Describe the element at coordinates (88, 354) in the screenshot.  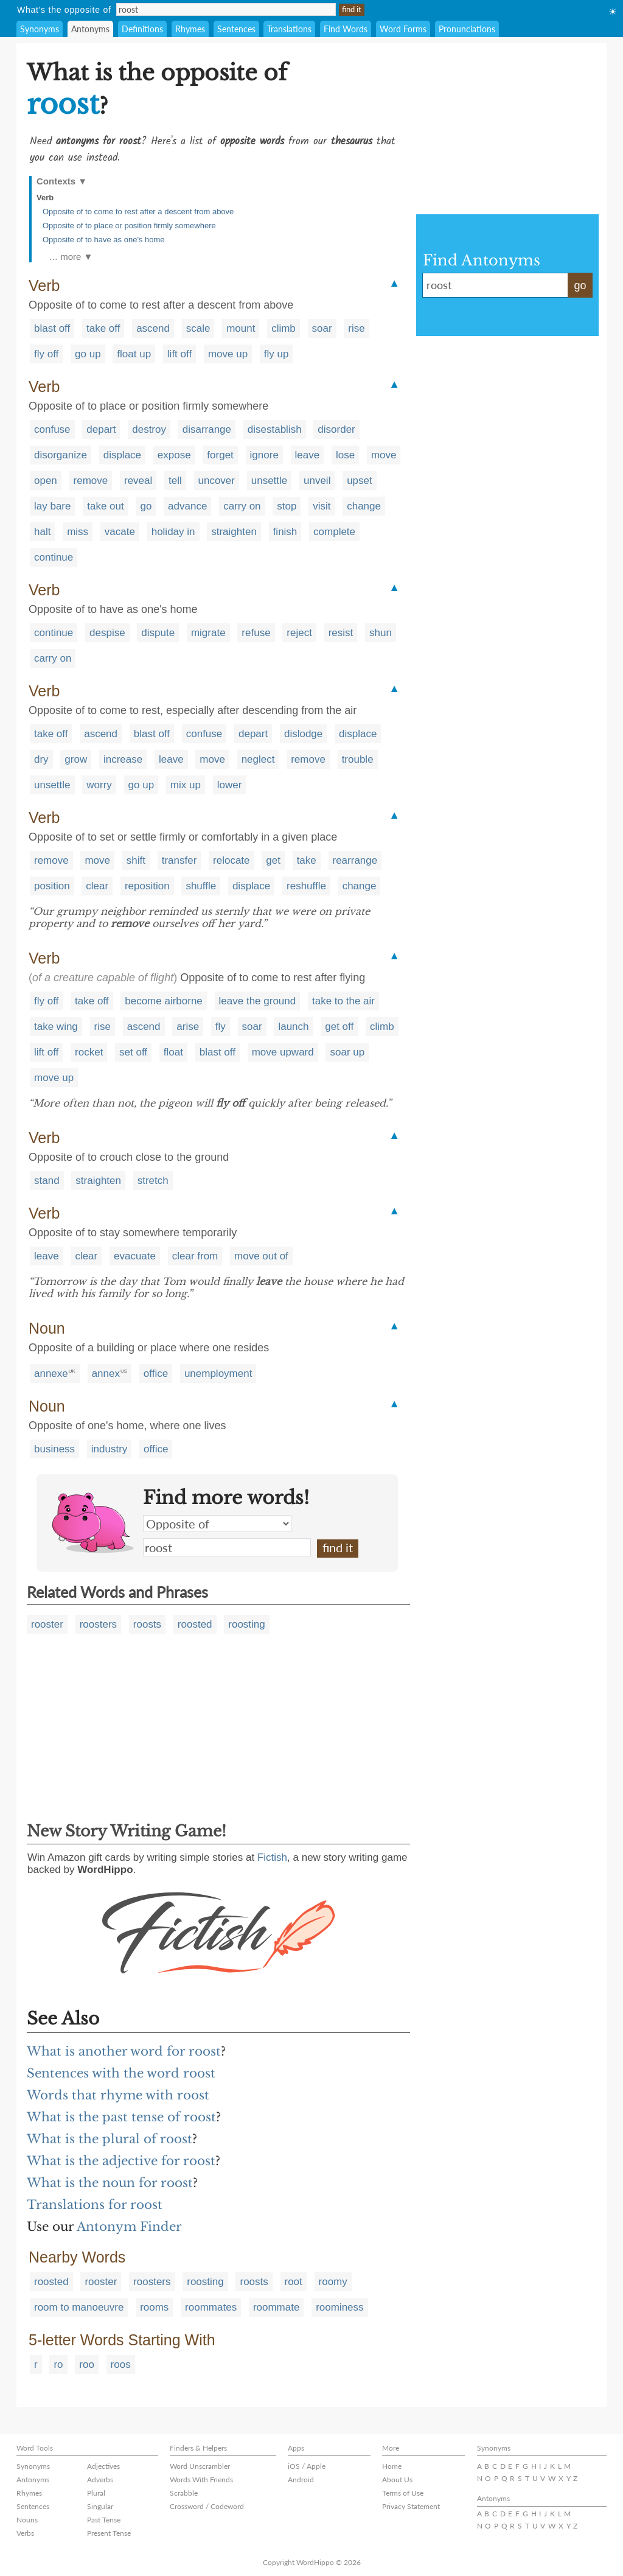
I see `go up` at that location.